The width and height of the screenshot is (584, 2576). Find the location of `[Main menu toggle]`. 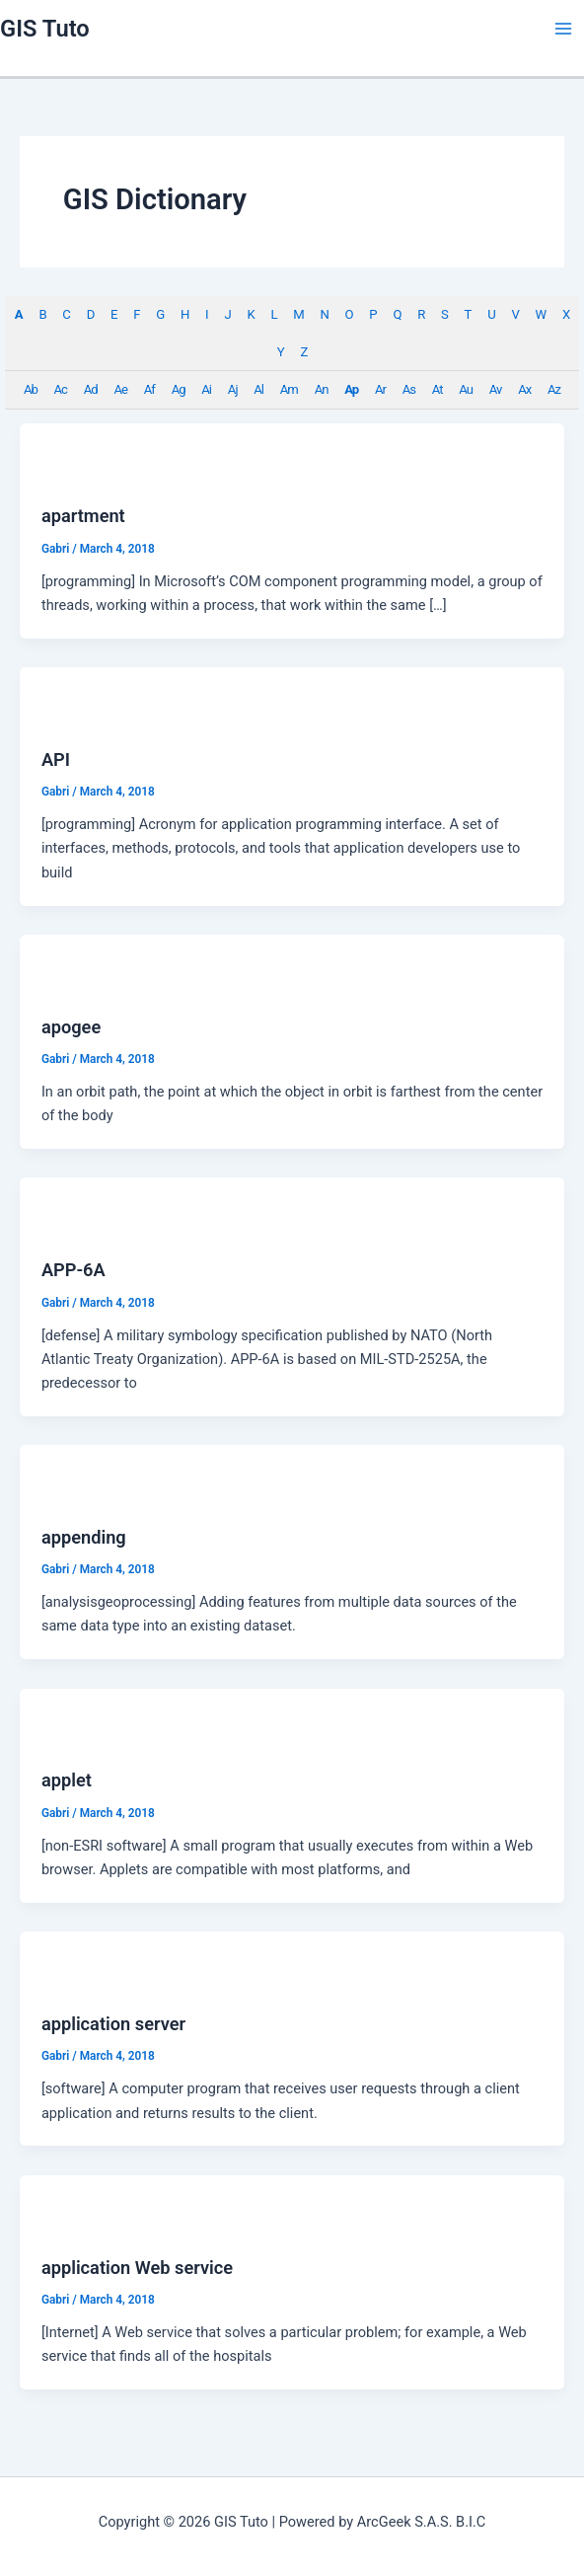

[Main menu toggle] is located at coordinates (563, 28).